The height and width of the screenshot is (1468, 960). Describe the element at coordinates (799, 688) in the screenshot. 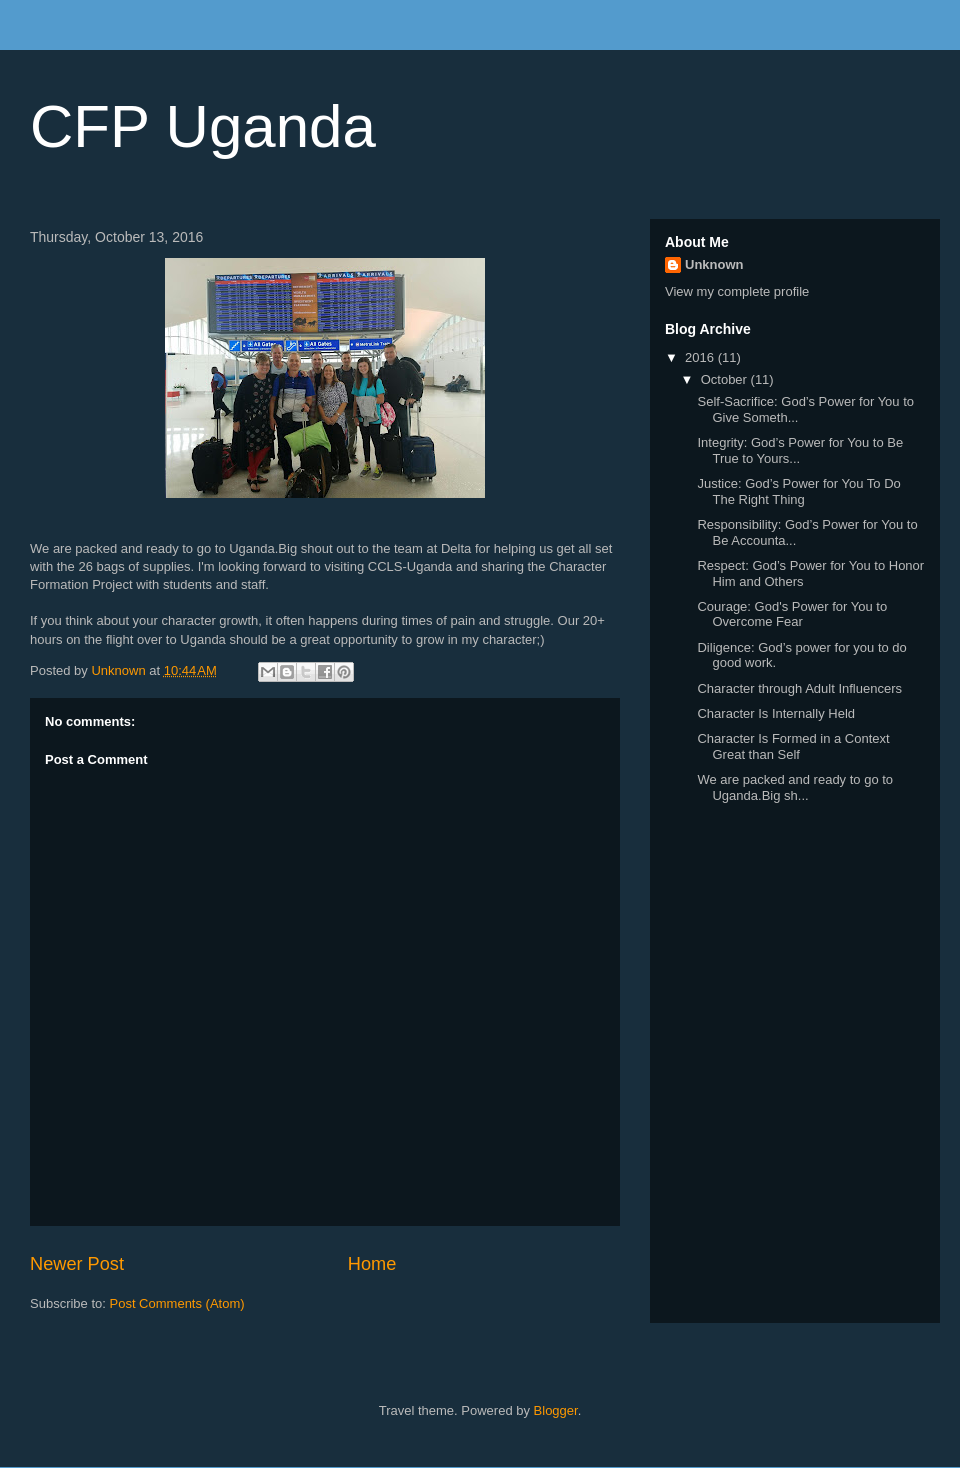

I see `Character through Adult Influencers` at that location.